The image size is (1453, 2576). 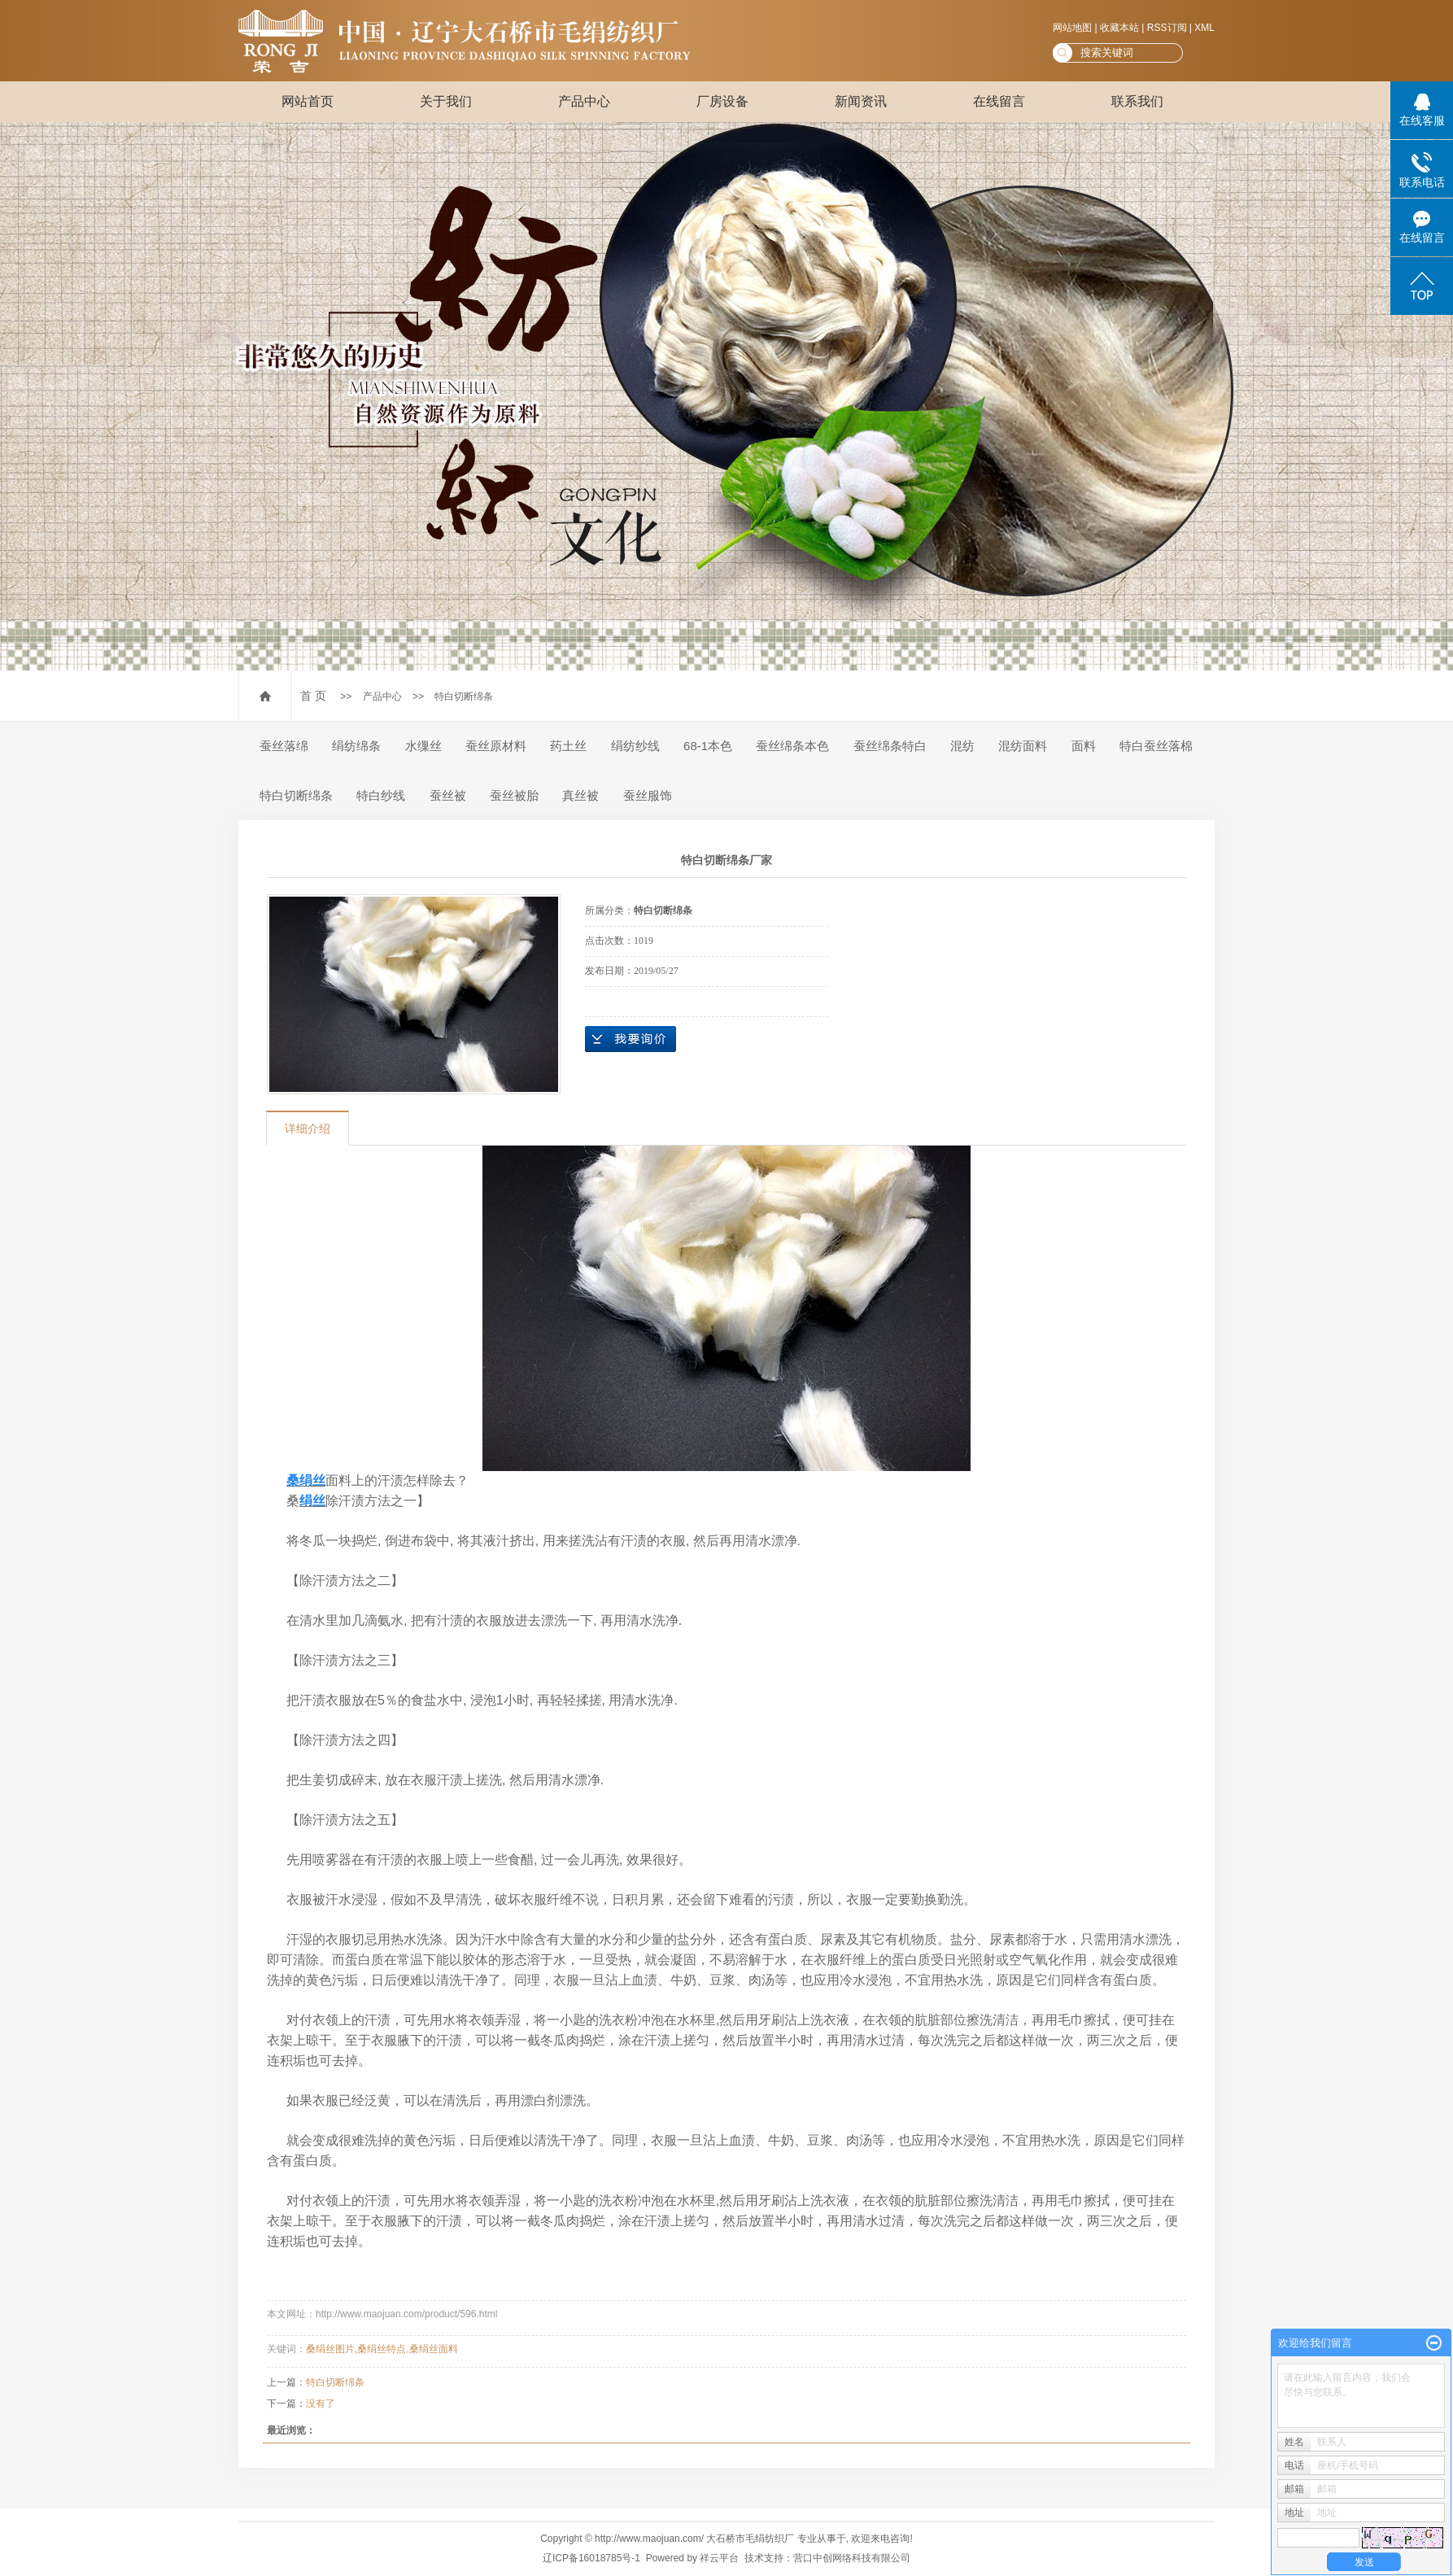 What do you see at coordinates (719, 2558) in the screenshot?
I see `祥云平台` at bounding box center [719, 2558].